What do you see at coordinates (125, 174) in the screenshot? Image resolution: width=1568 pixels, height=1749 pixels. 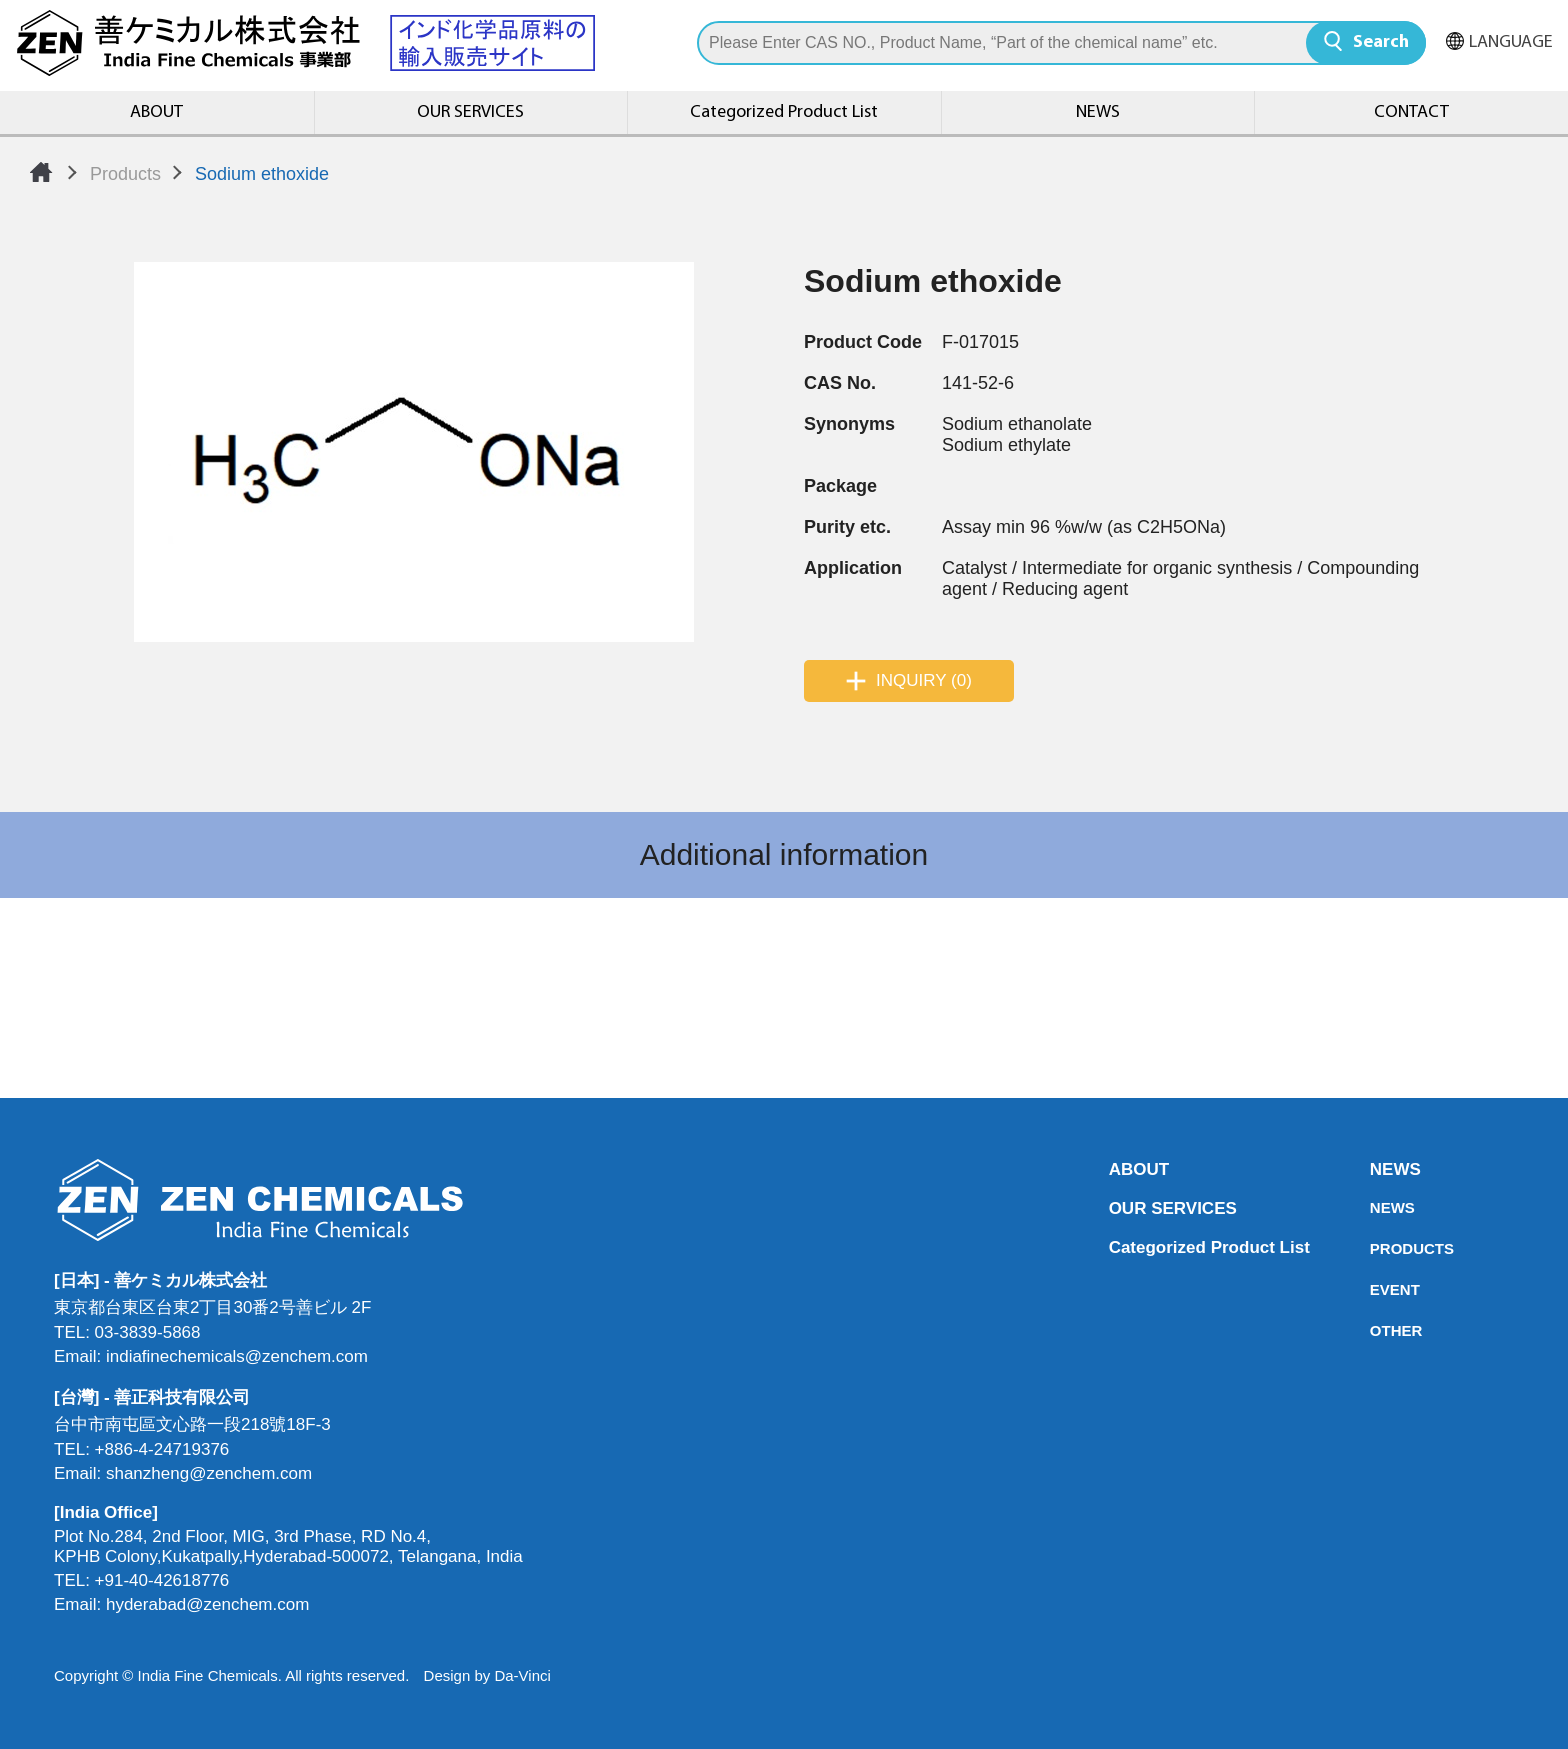 I see `Products` at bounding box center [125, 174].